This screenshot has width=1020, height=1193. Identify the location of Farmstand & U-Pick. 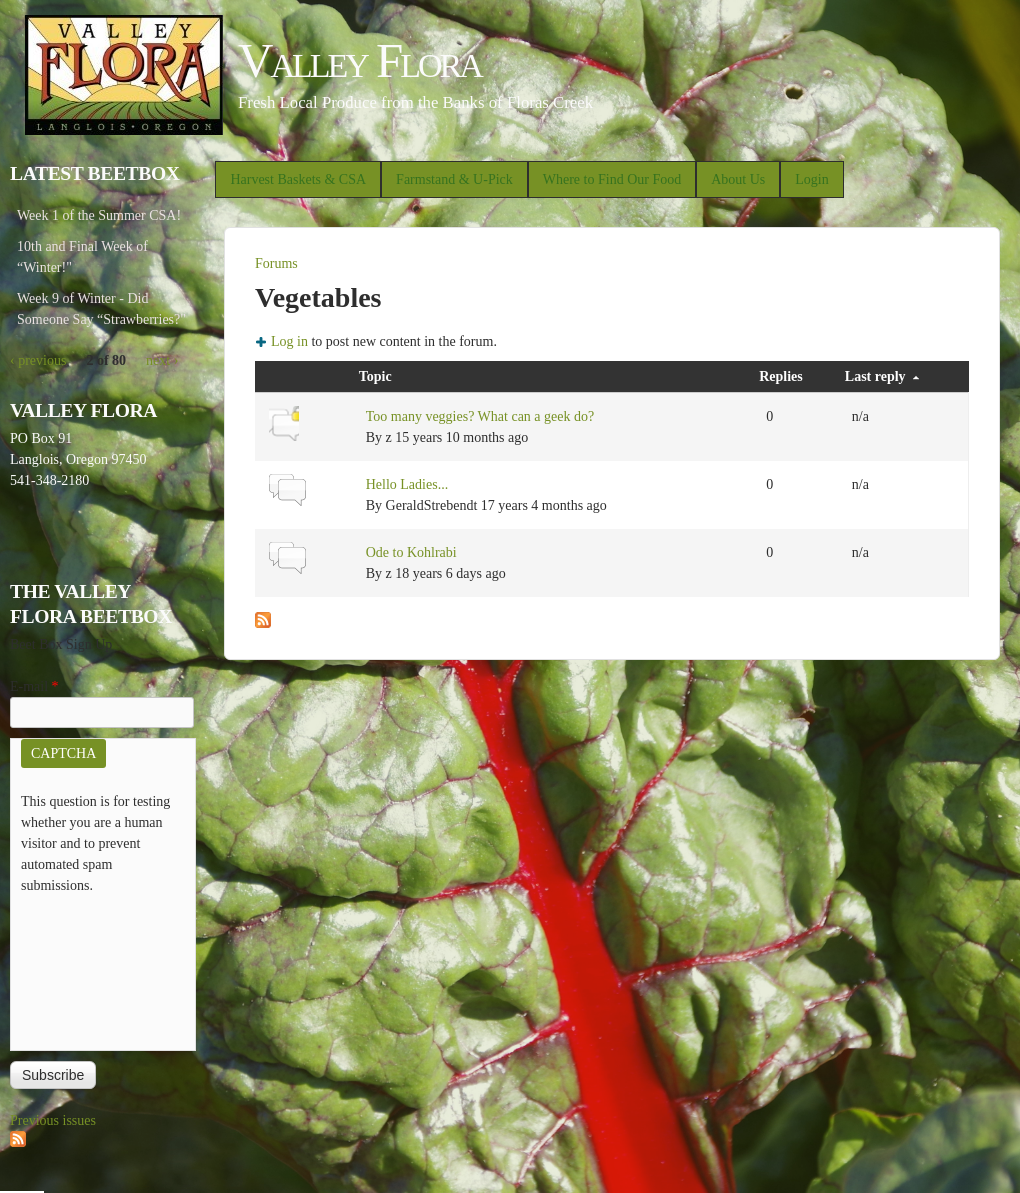
(454, 179).